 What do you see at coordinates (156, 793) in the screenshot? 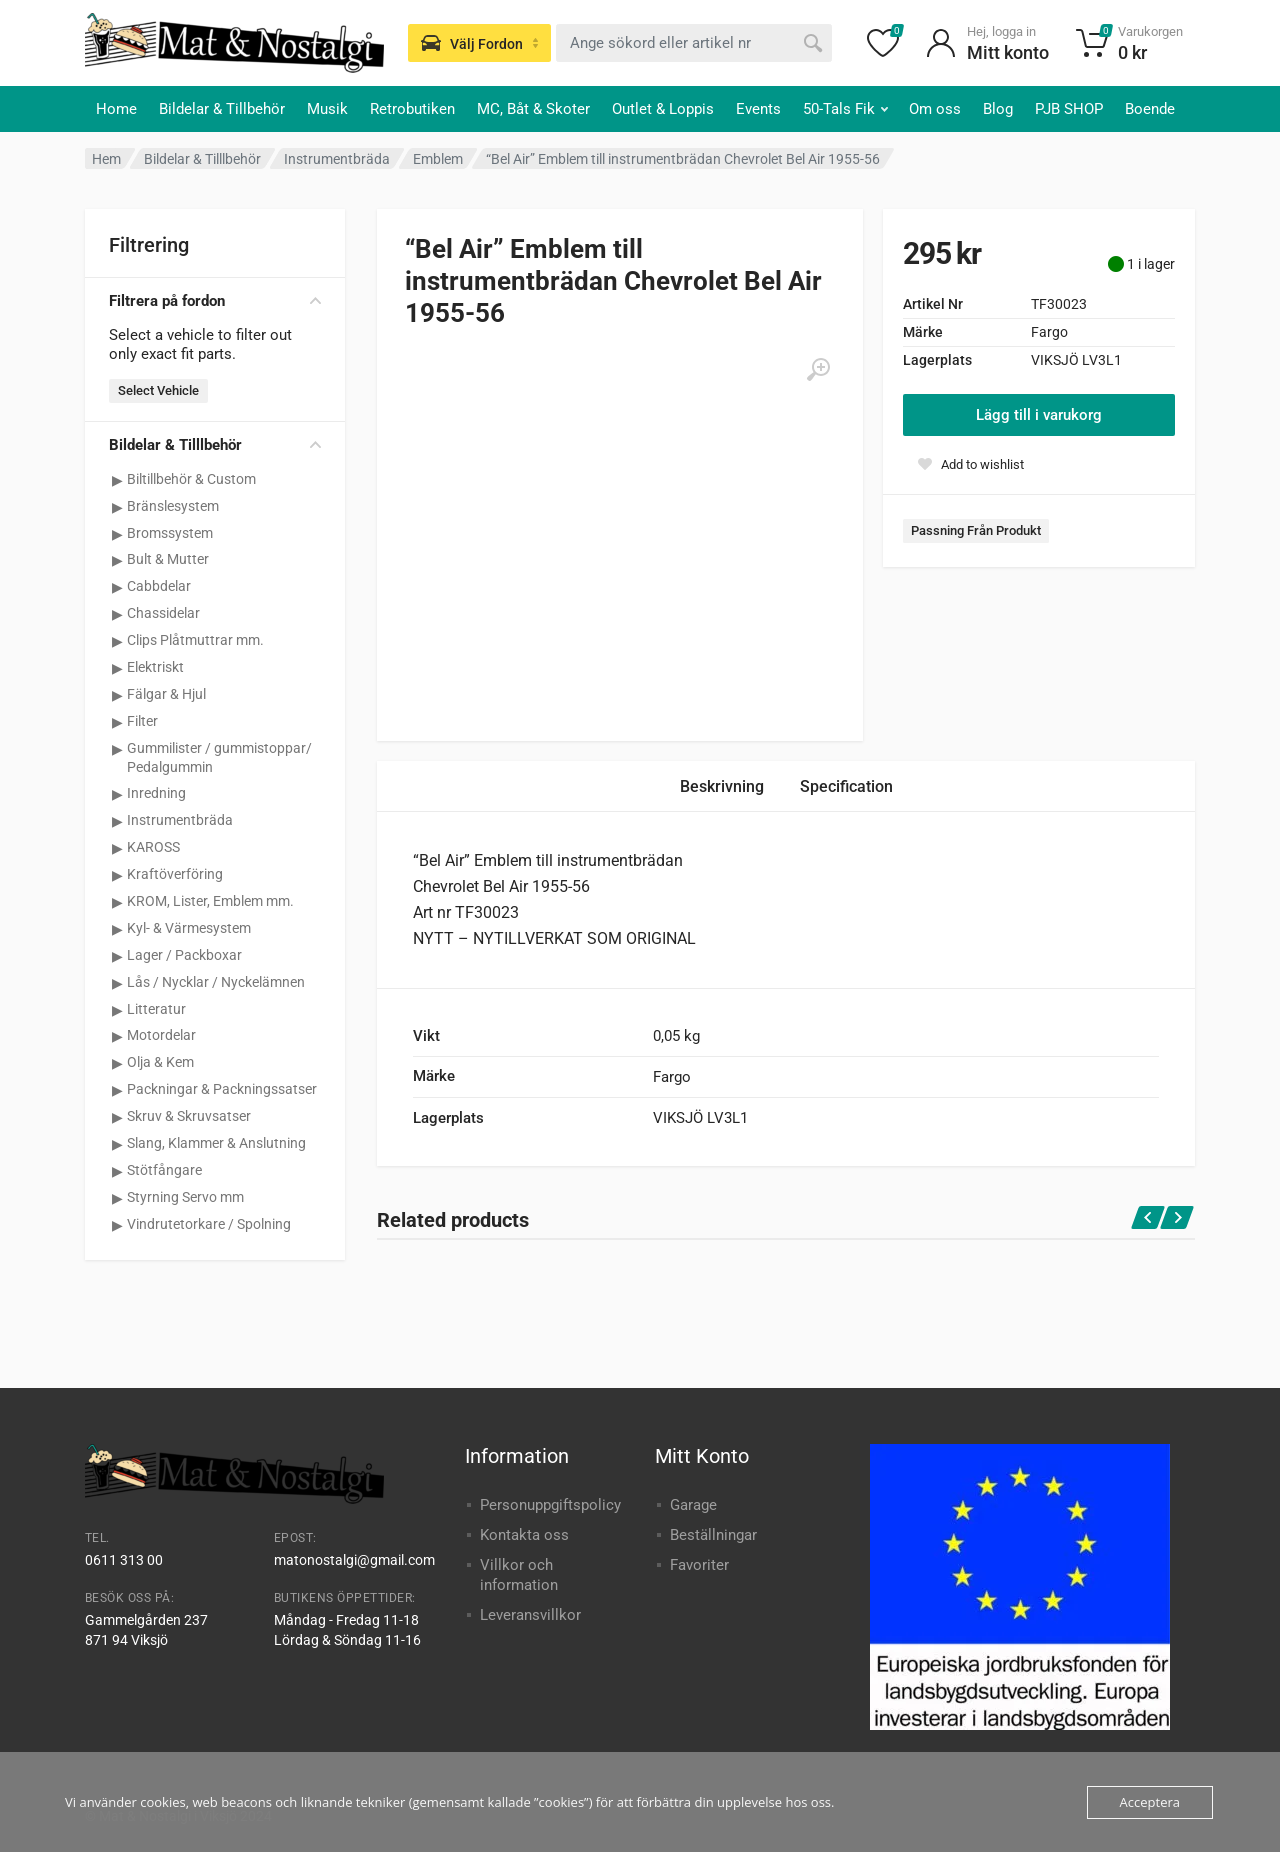
I see `Inredning` at bounding box center [156, 793].